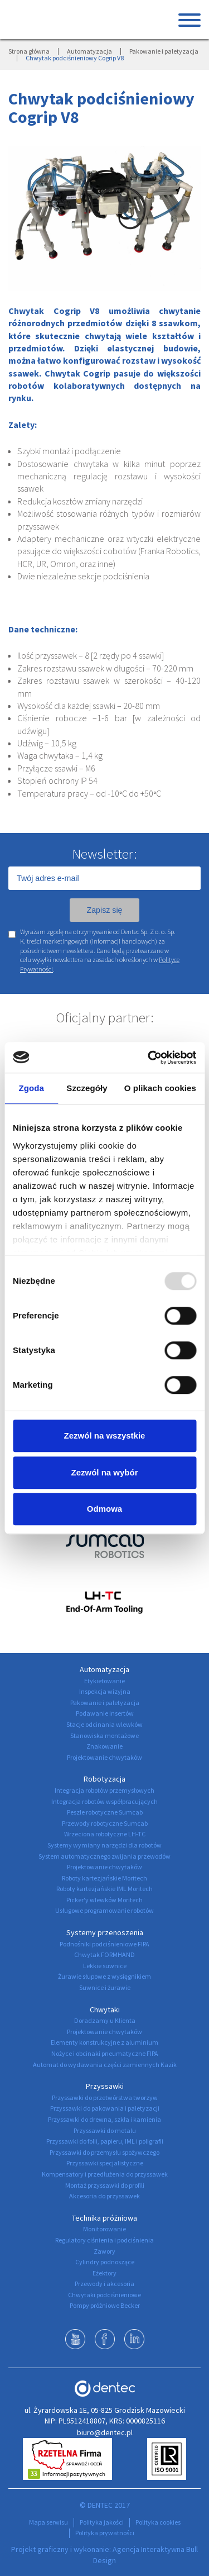 This screenshot has height=2576, width=209. I want to click on Przewody i akcesoria, so click(104, 2283).